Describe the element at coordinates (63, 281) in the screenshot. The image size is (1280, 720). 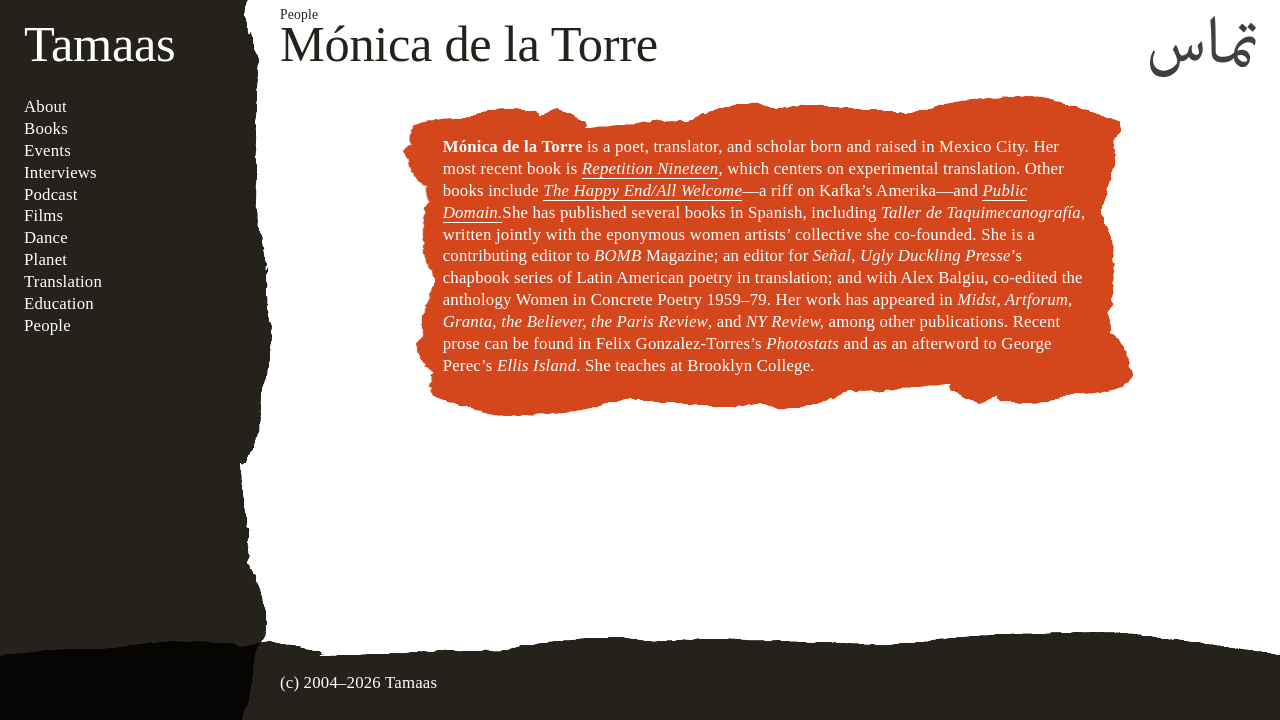
I see `Translation` at that location.